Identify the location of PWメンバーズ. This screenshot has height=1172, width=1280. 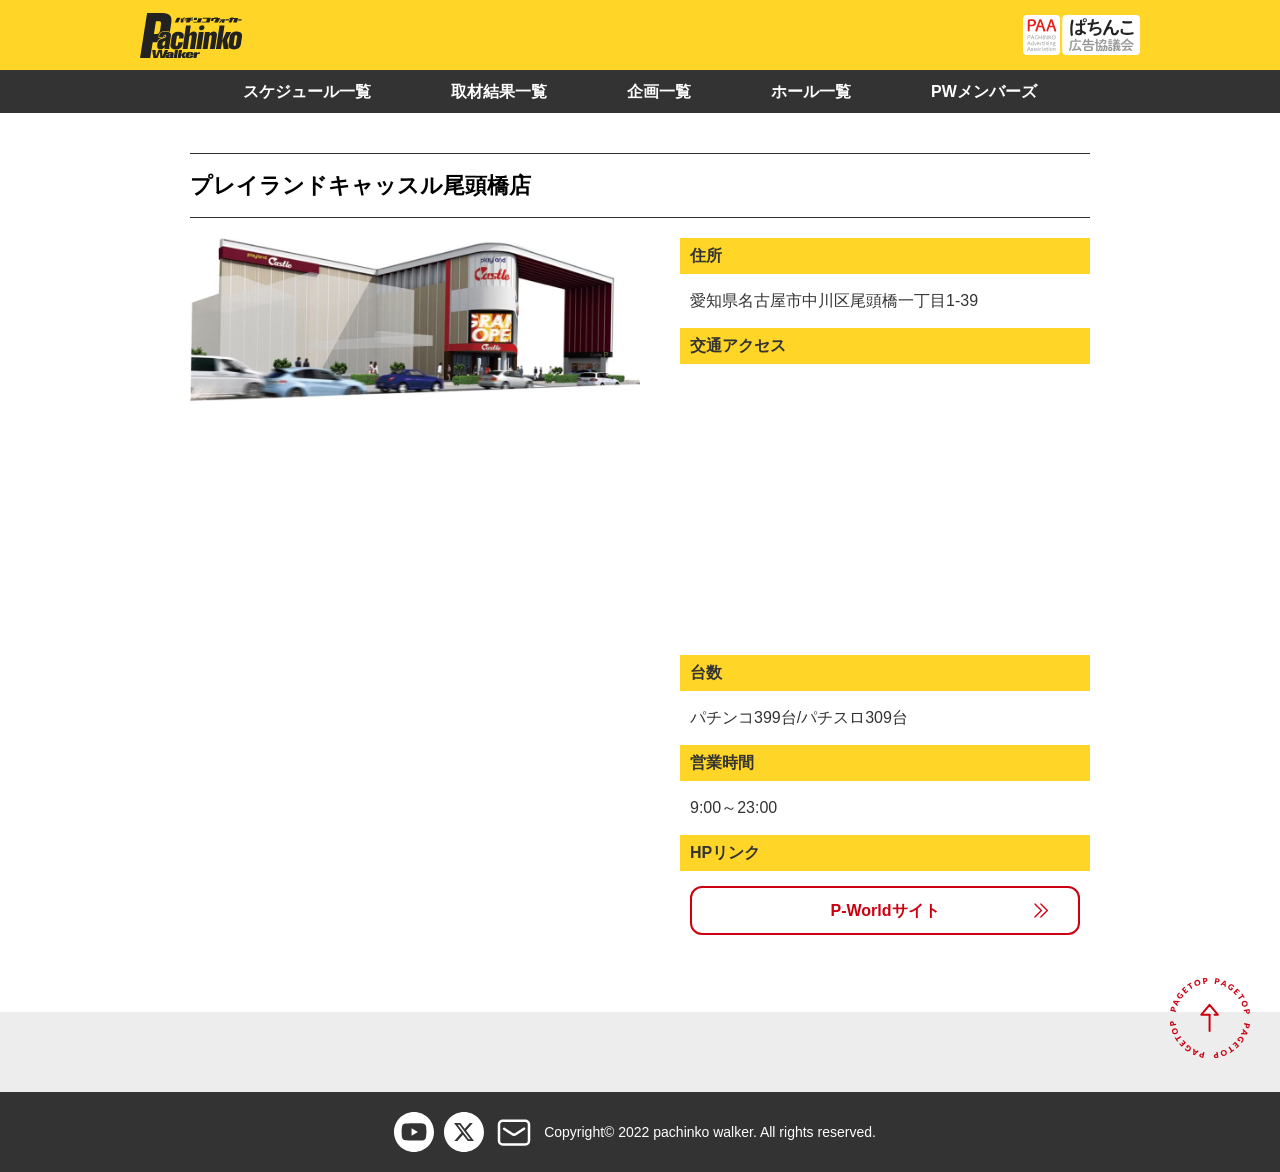
(984, 91).